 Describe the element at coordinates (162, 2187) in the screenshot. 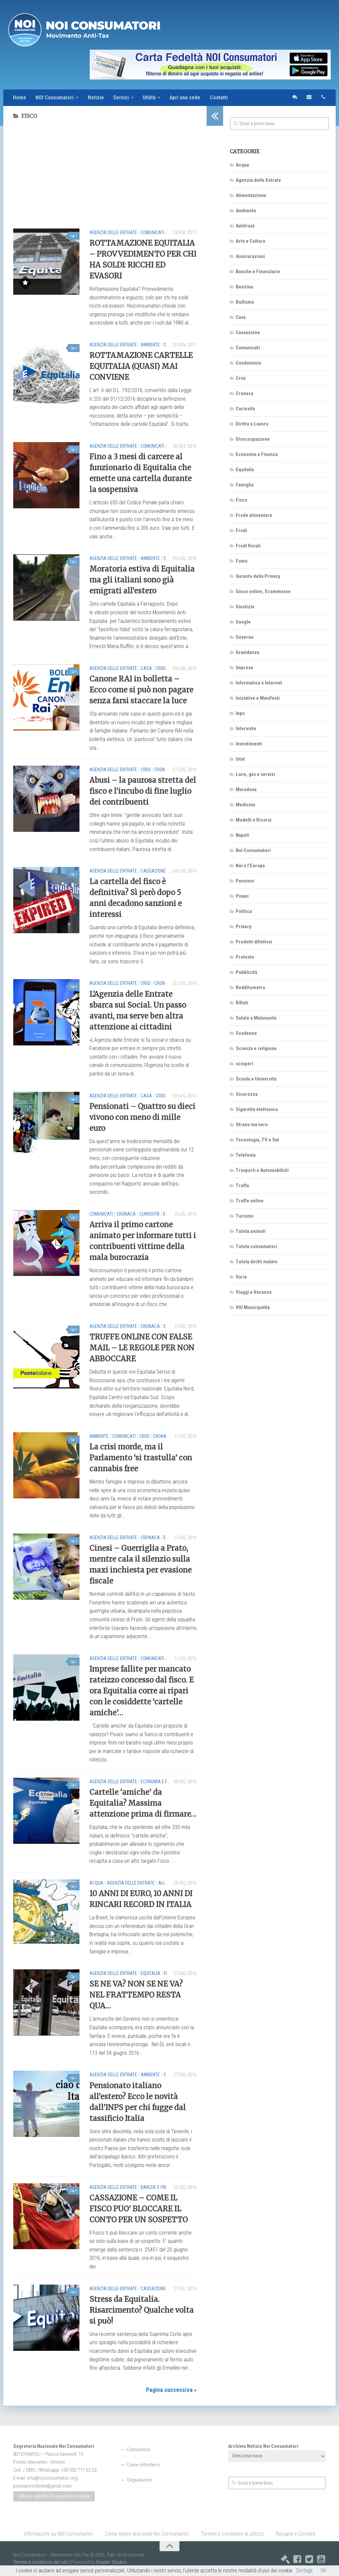

I see `Banche e Finanziarie` at that location.